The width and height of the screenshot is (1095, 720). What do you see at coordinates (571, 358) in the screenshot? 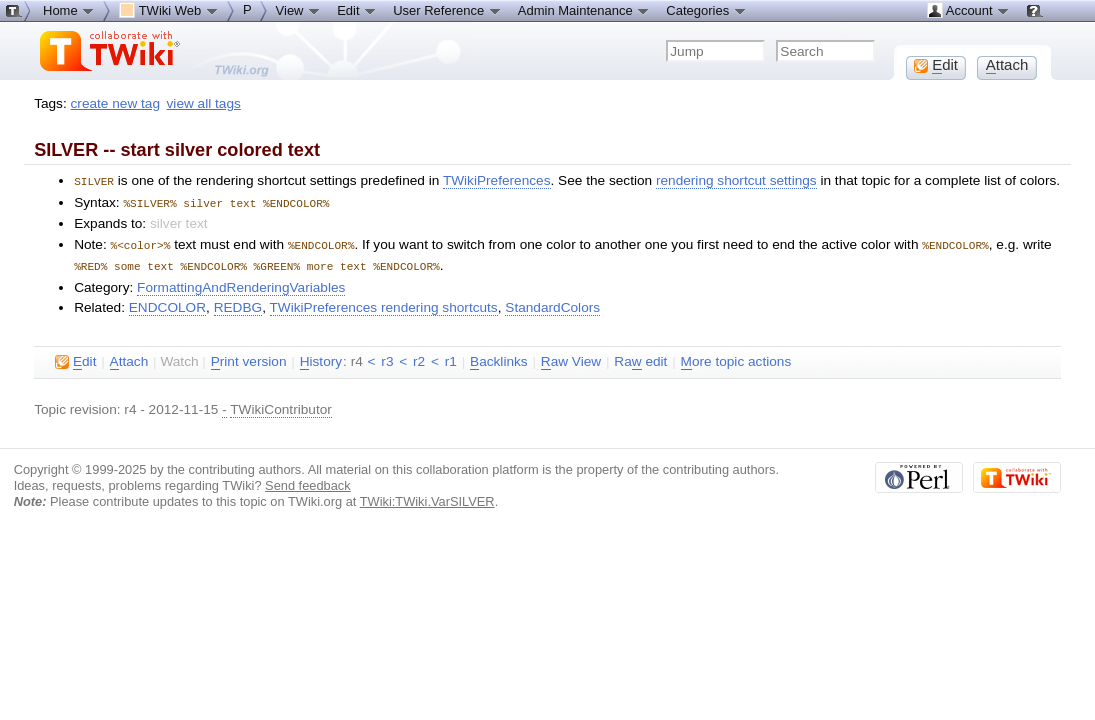
I see `aw View` at bounding box center [571, 358].